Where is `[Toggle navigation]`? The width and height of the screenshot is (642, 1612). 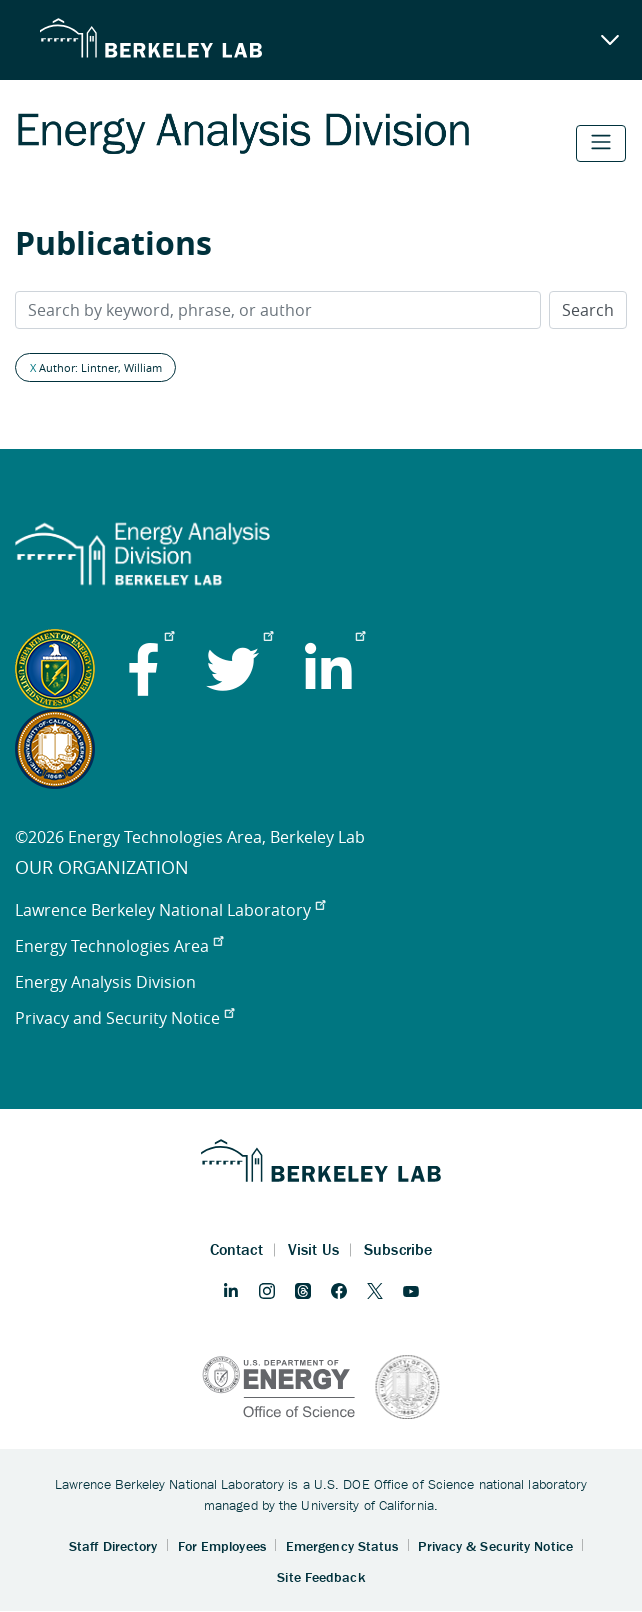 [Toggle navigation] is located at coordinates (601, 143).